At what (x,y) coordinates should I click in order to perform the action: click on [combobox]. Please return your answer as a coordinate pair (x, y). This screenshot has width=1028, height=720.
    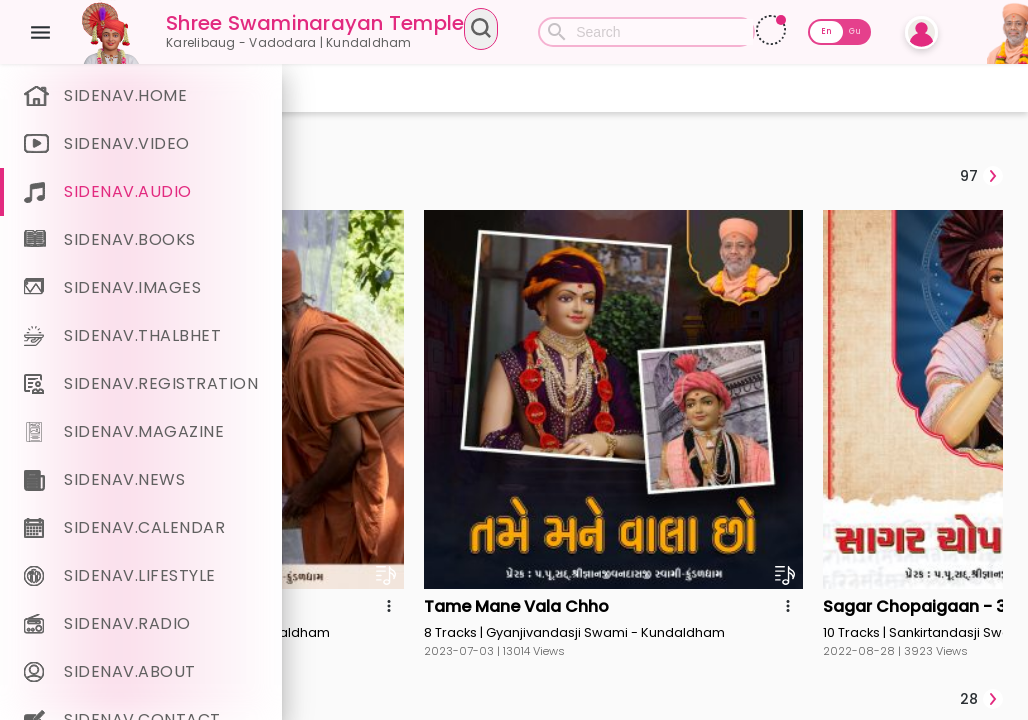
    Looking at the image, I should click on (609, 32).